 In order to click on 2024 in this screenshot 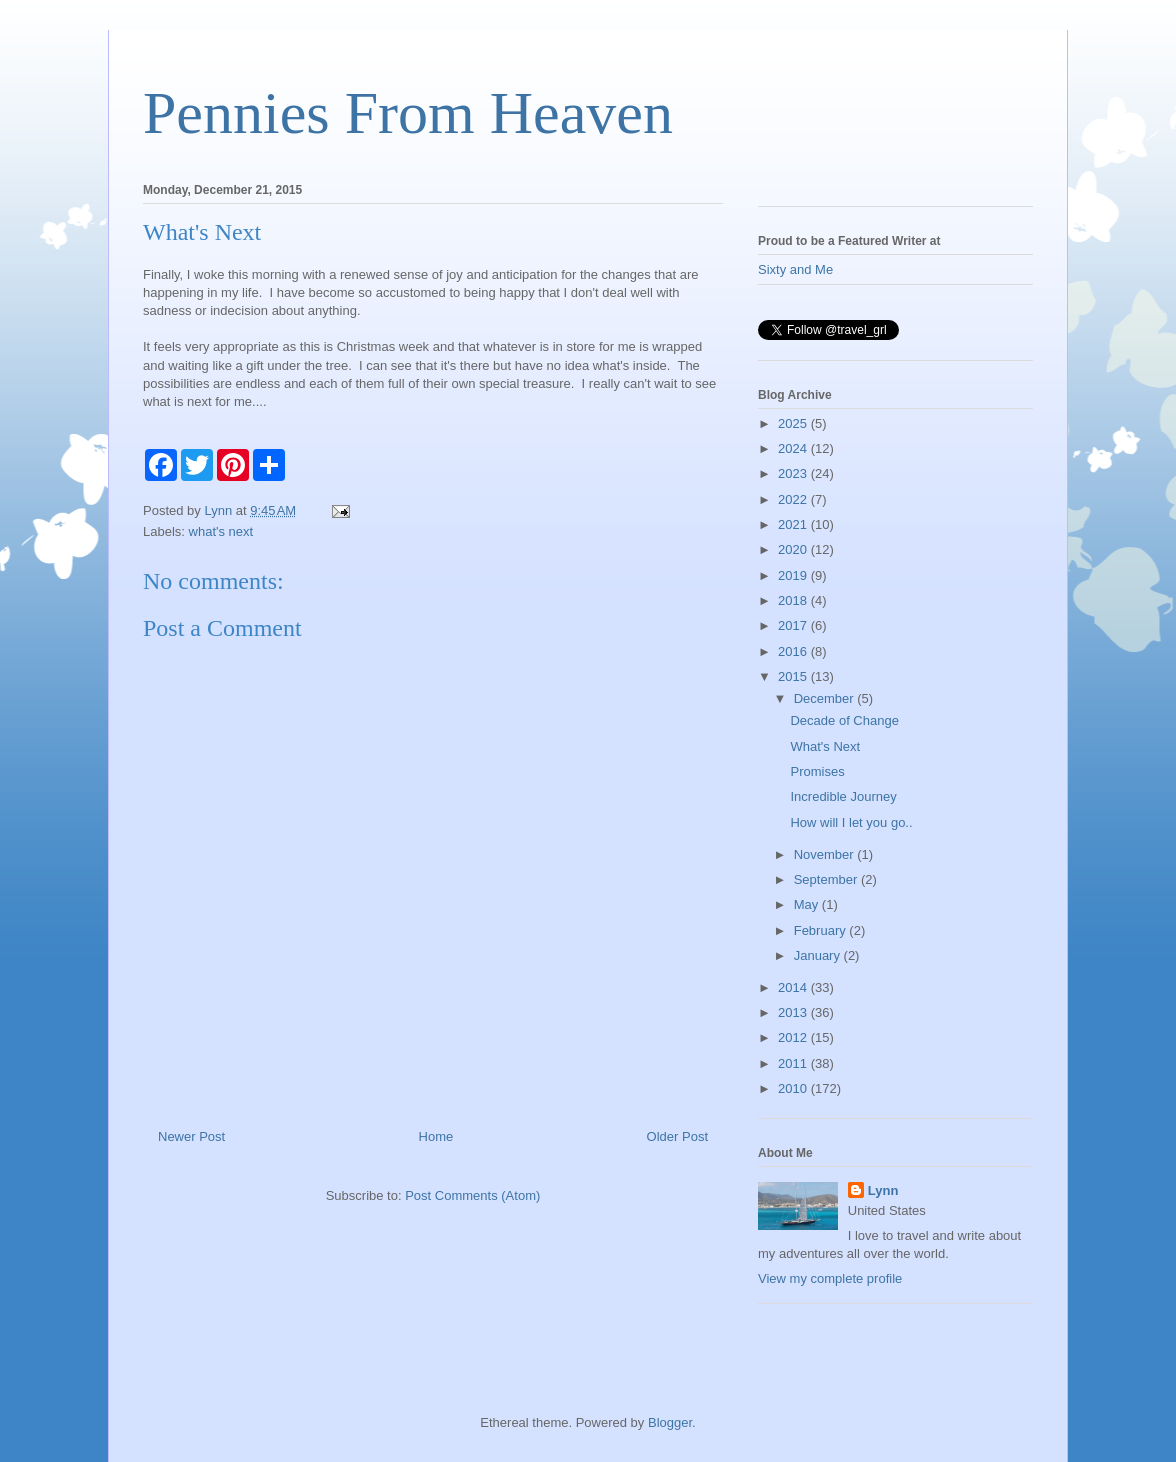, I will do `click(794, 448)`.